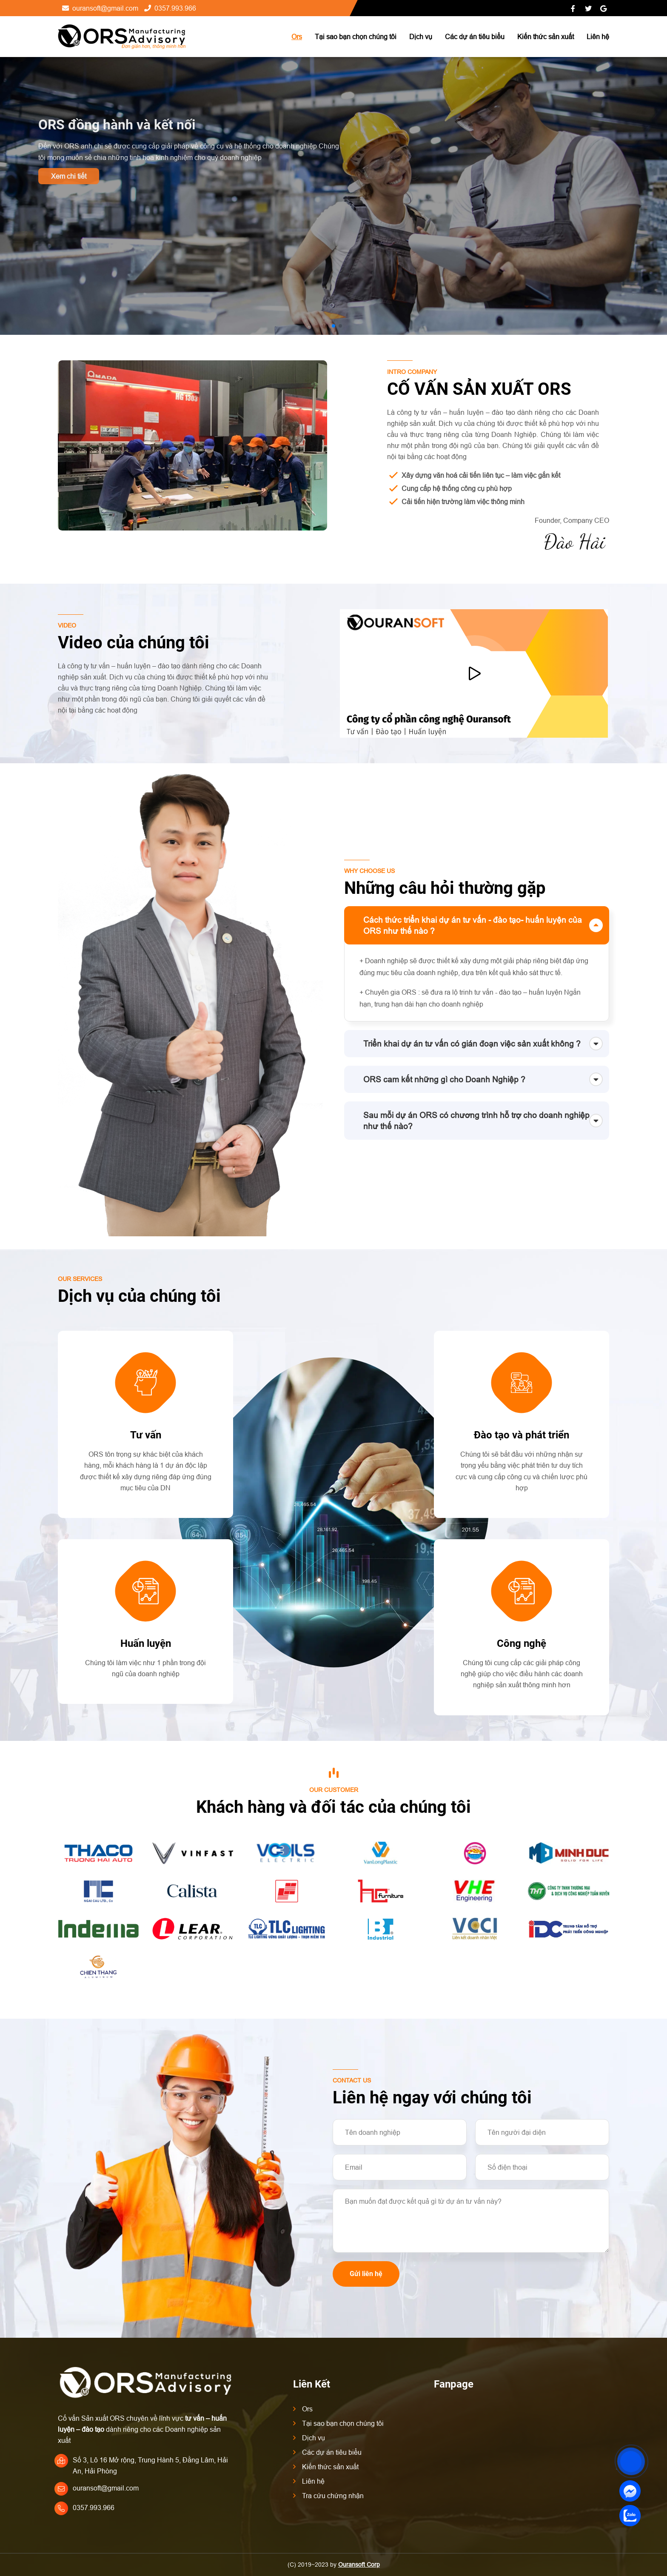  What do you see at coordinates (521, 1643) in the screenshot?
I see `Công nghệ` at bounding box center [521, 1643].